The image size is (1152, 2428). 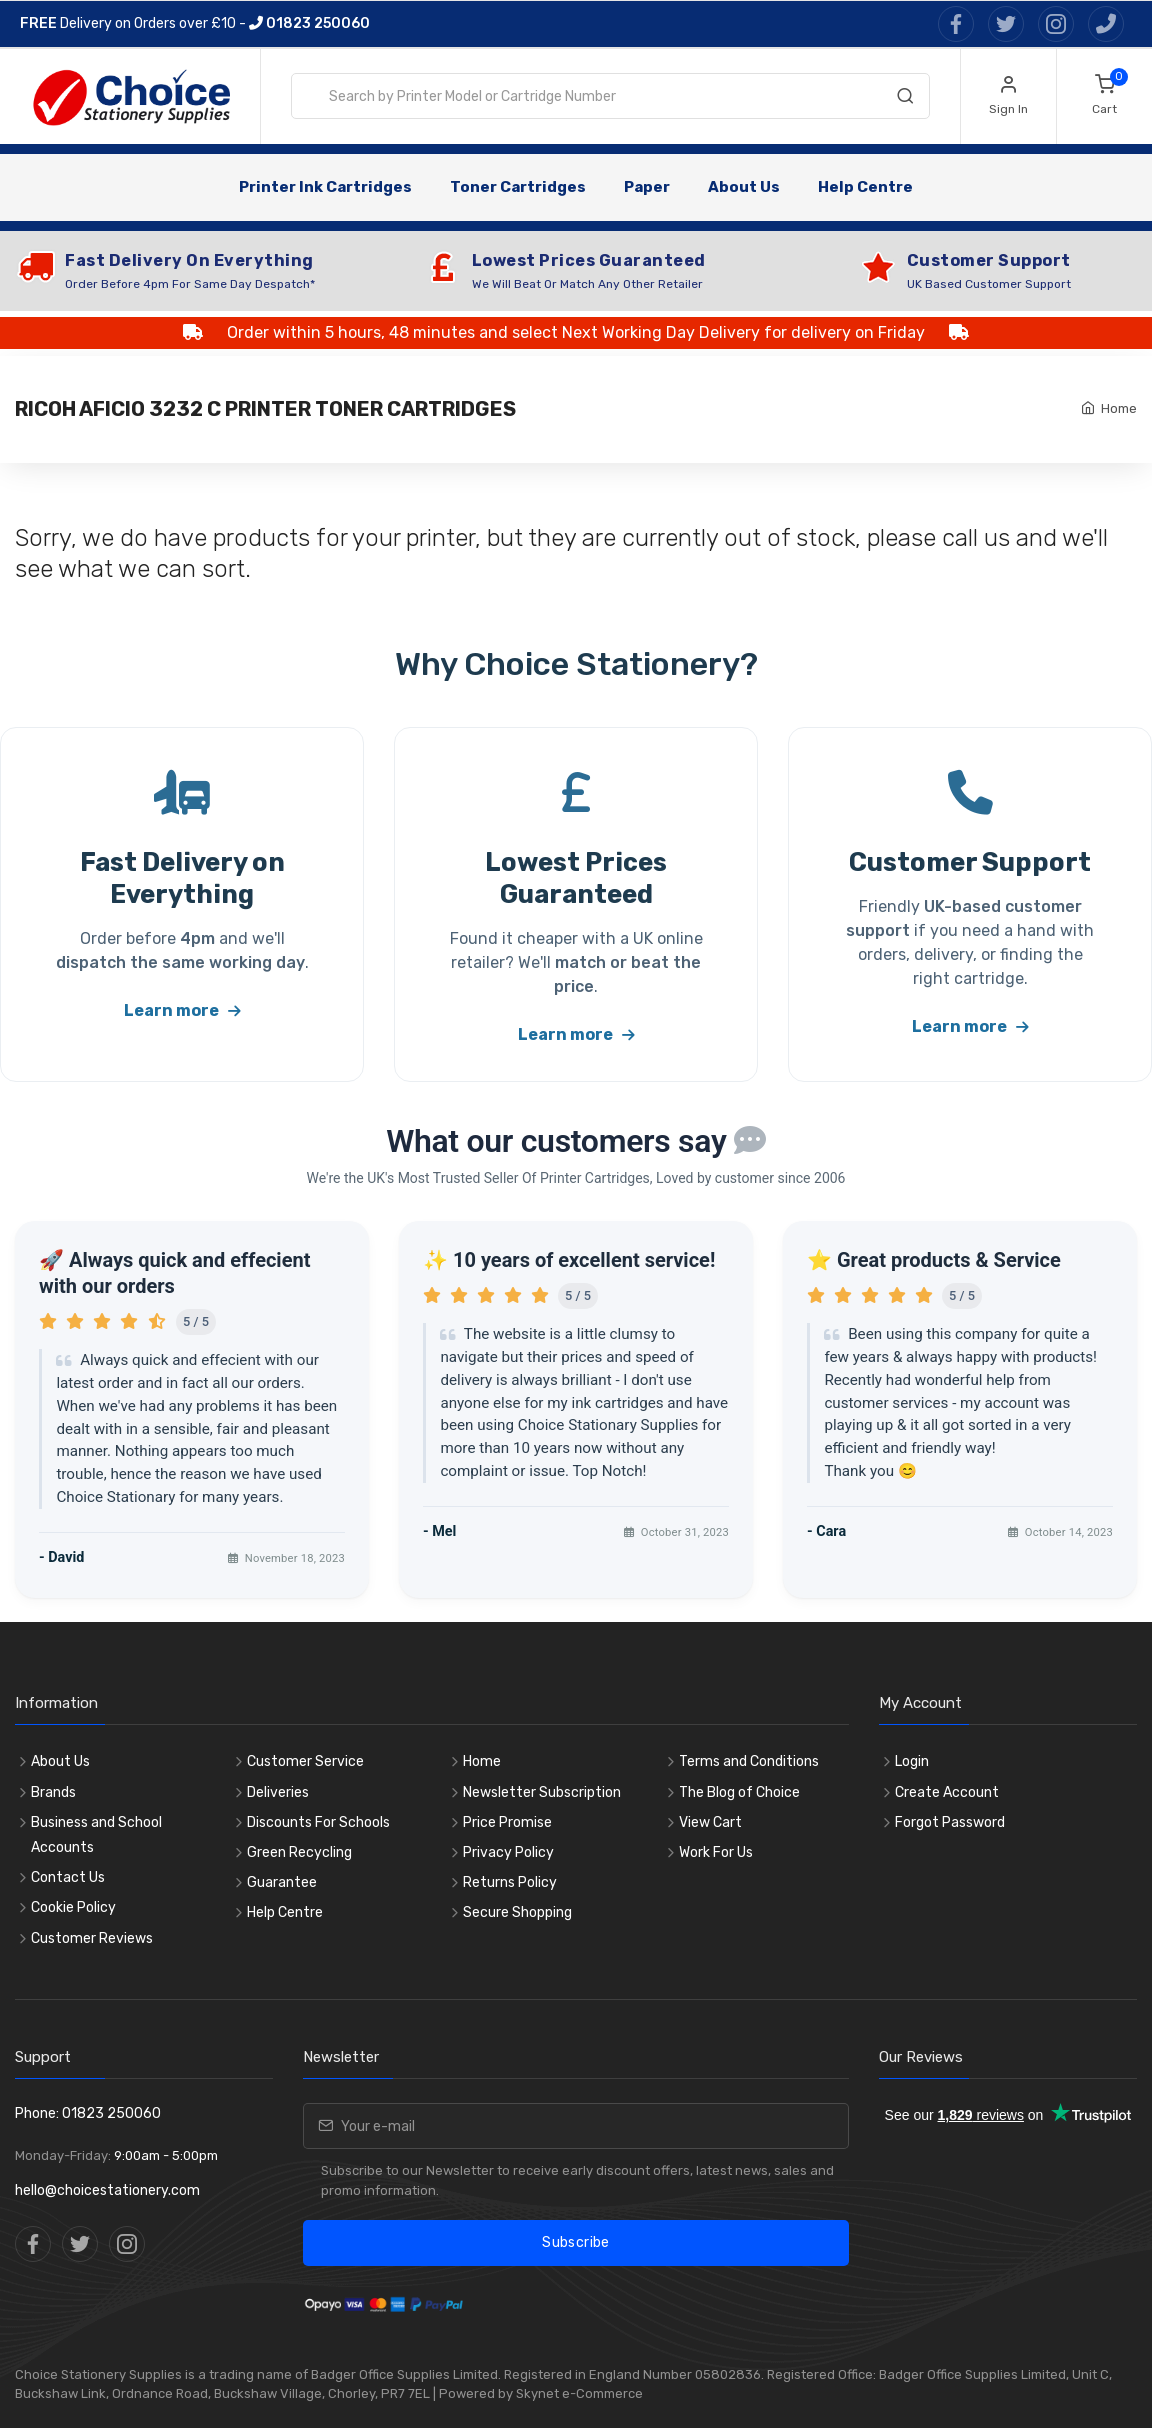 What do you see at coordinates (647, 187) in the screenshot?
I see `Paper` at bounding box center [647, 187].